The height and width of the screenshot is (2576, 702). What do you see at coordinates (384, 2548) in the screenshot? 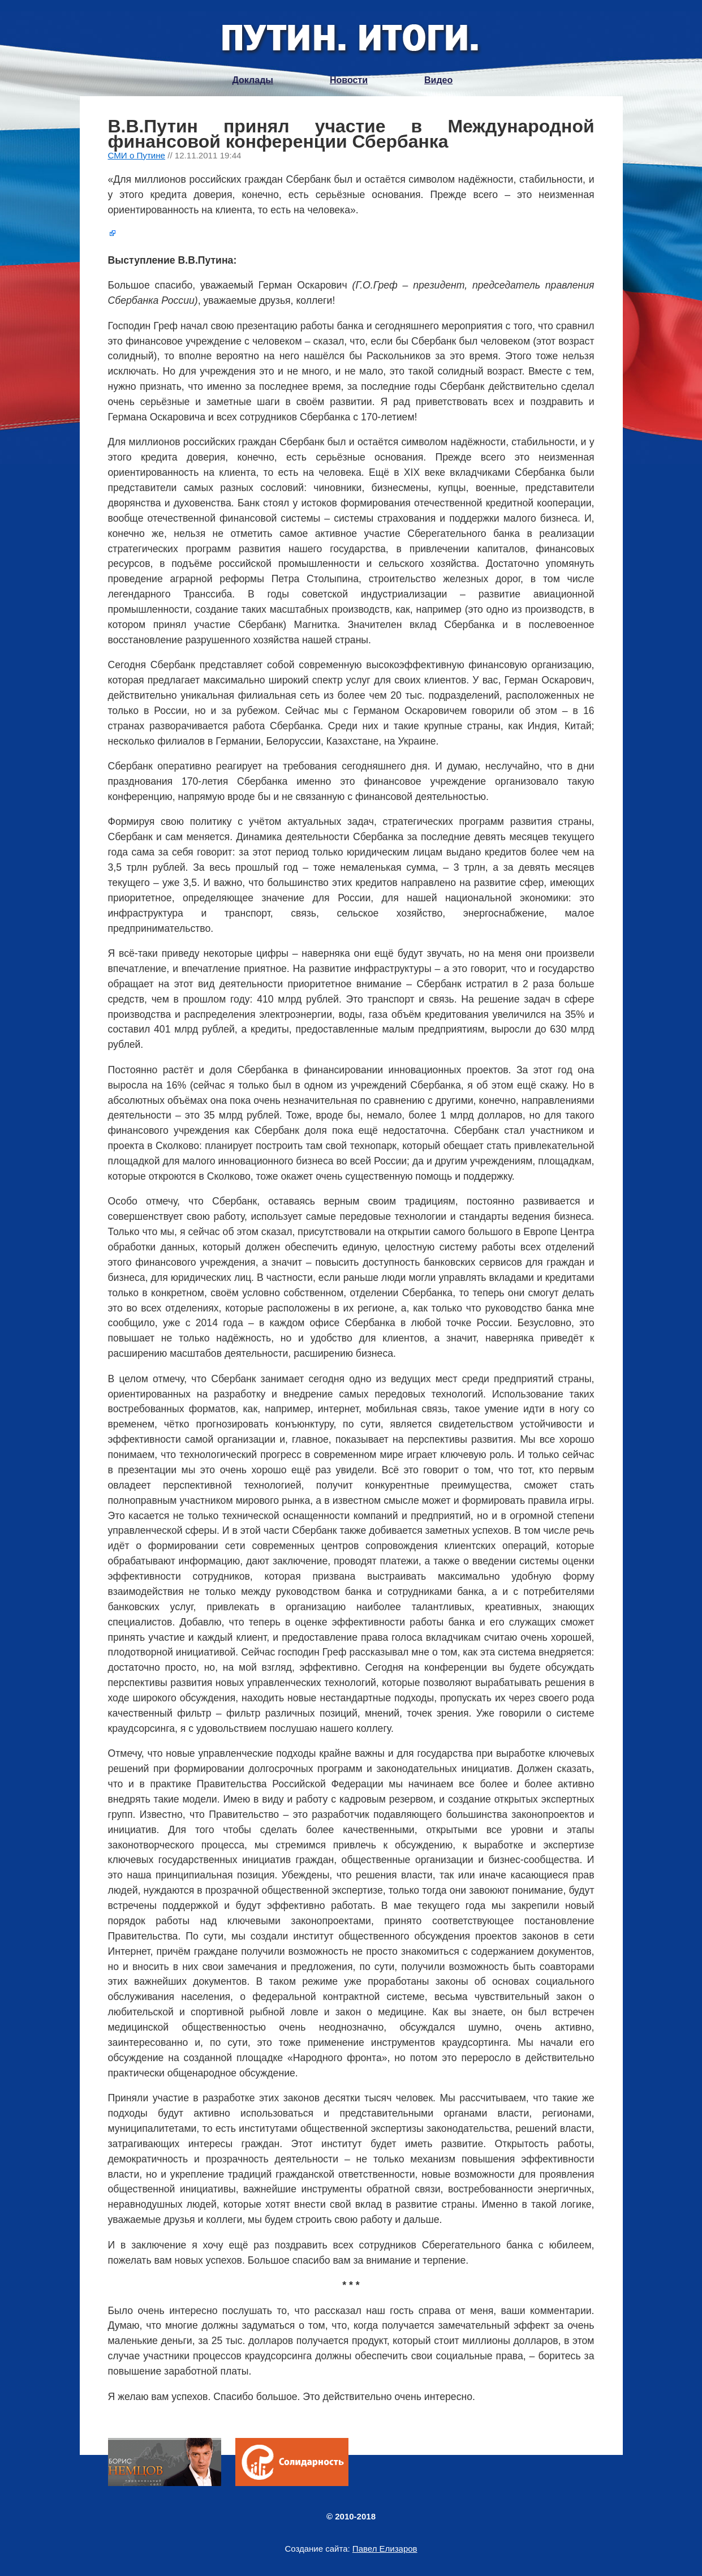
I see `Павел Елизаров` at bounding box center [384, 2548].